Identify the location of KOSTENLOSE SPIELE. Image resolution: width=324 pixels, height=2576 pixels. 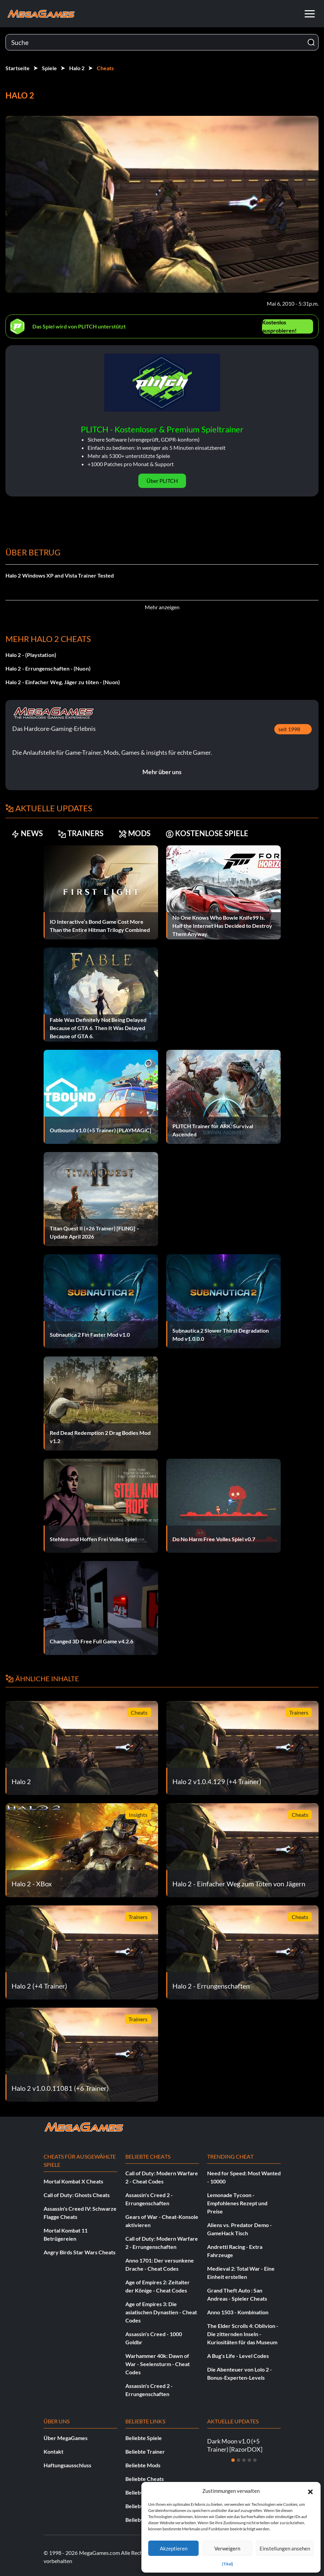
(207, 833).